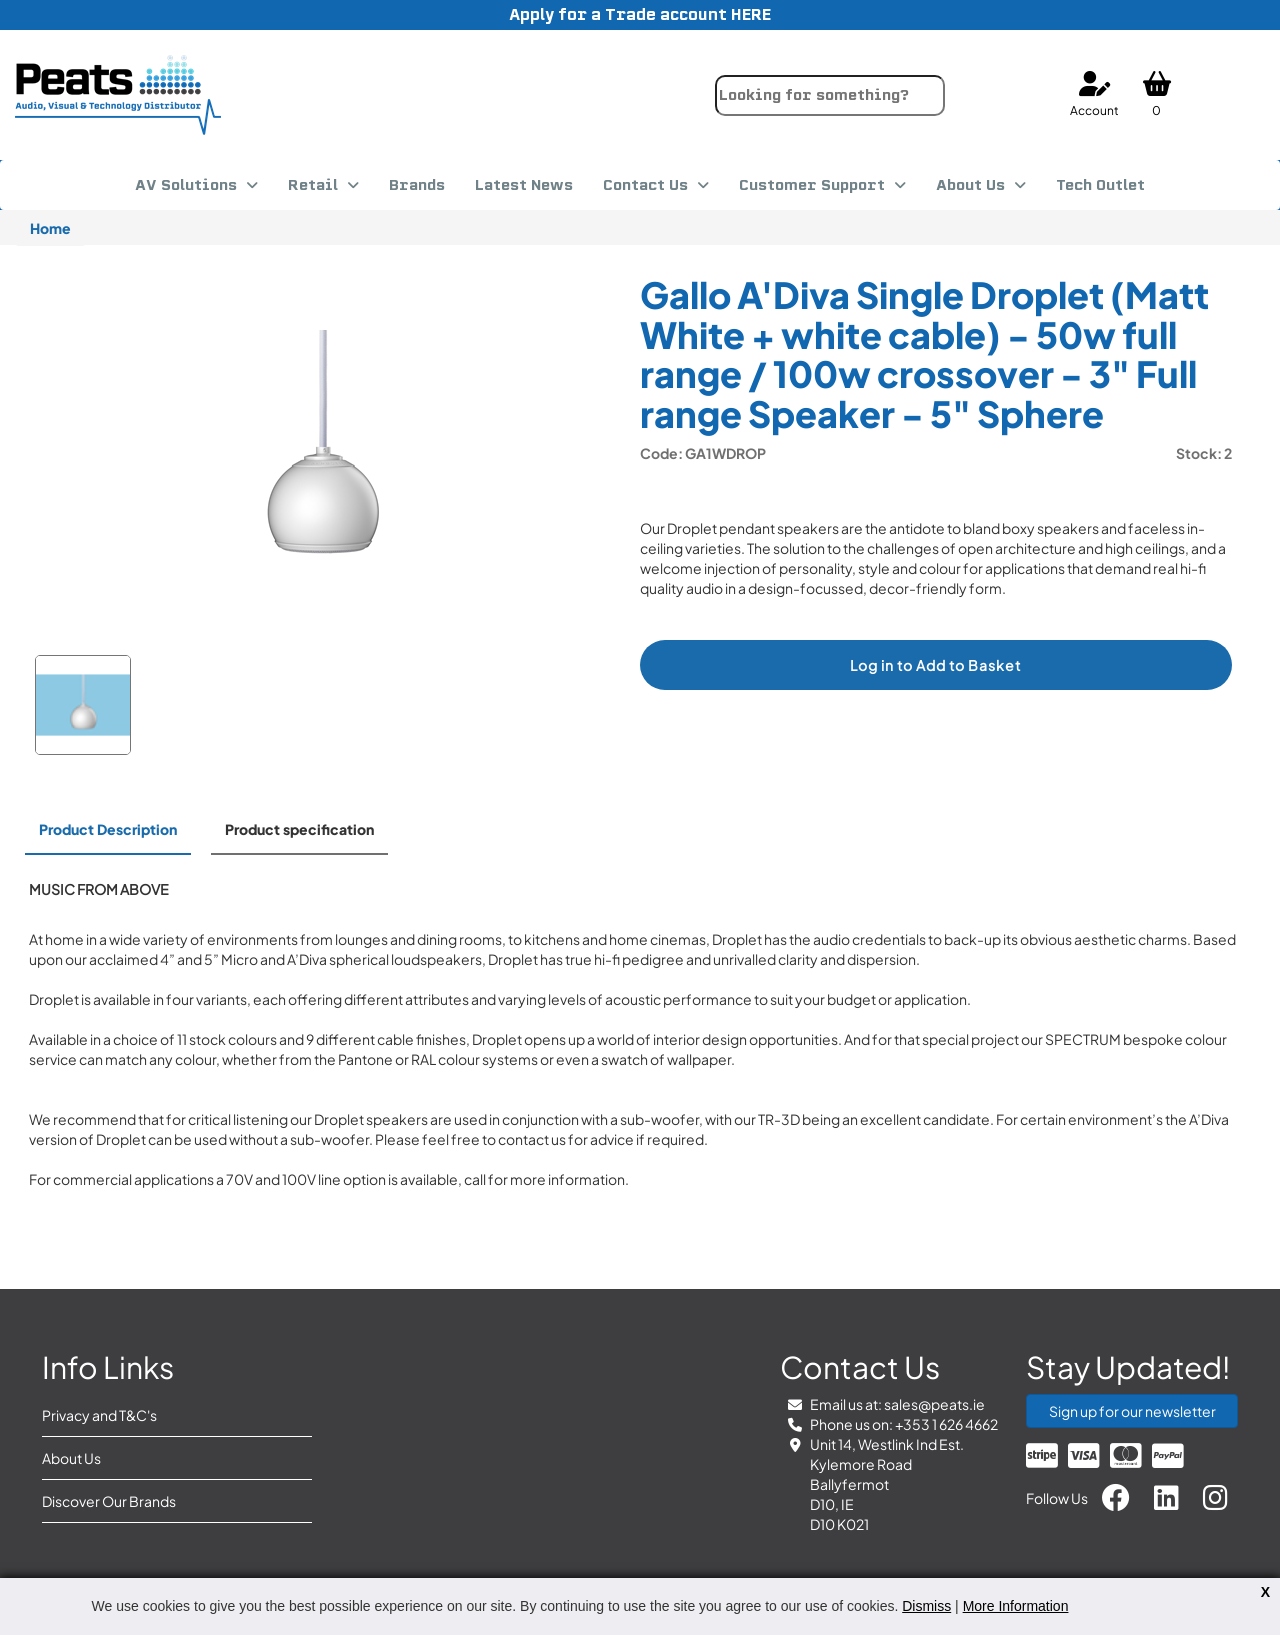  I want to click on Tech Outlet, so click(1100, 185).